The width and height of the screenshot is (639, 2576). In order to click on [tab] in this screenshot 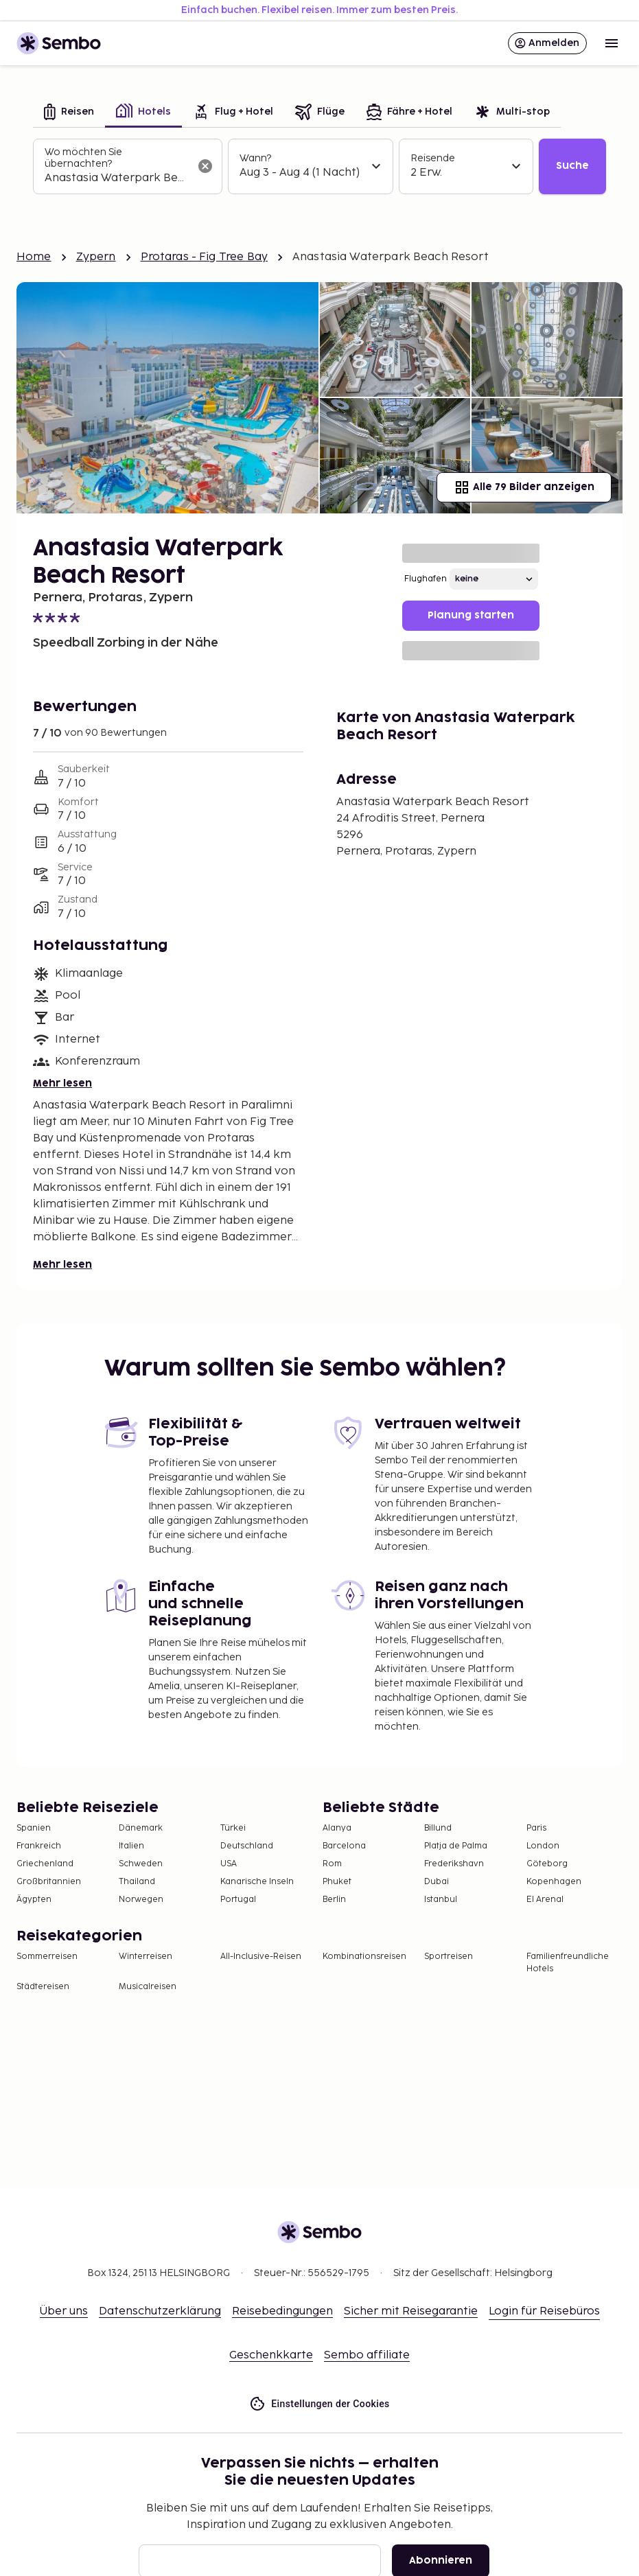, I will do `click(69, 113)`.